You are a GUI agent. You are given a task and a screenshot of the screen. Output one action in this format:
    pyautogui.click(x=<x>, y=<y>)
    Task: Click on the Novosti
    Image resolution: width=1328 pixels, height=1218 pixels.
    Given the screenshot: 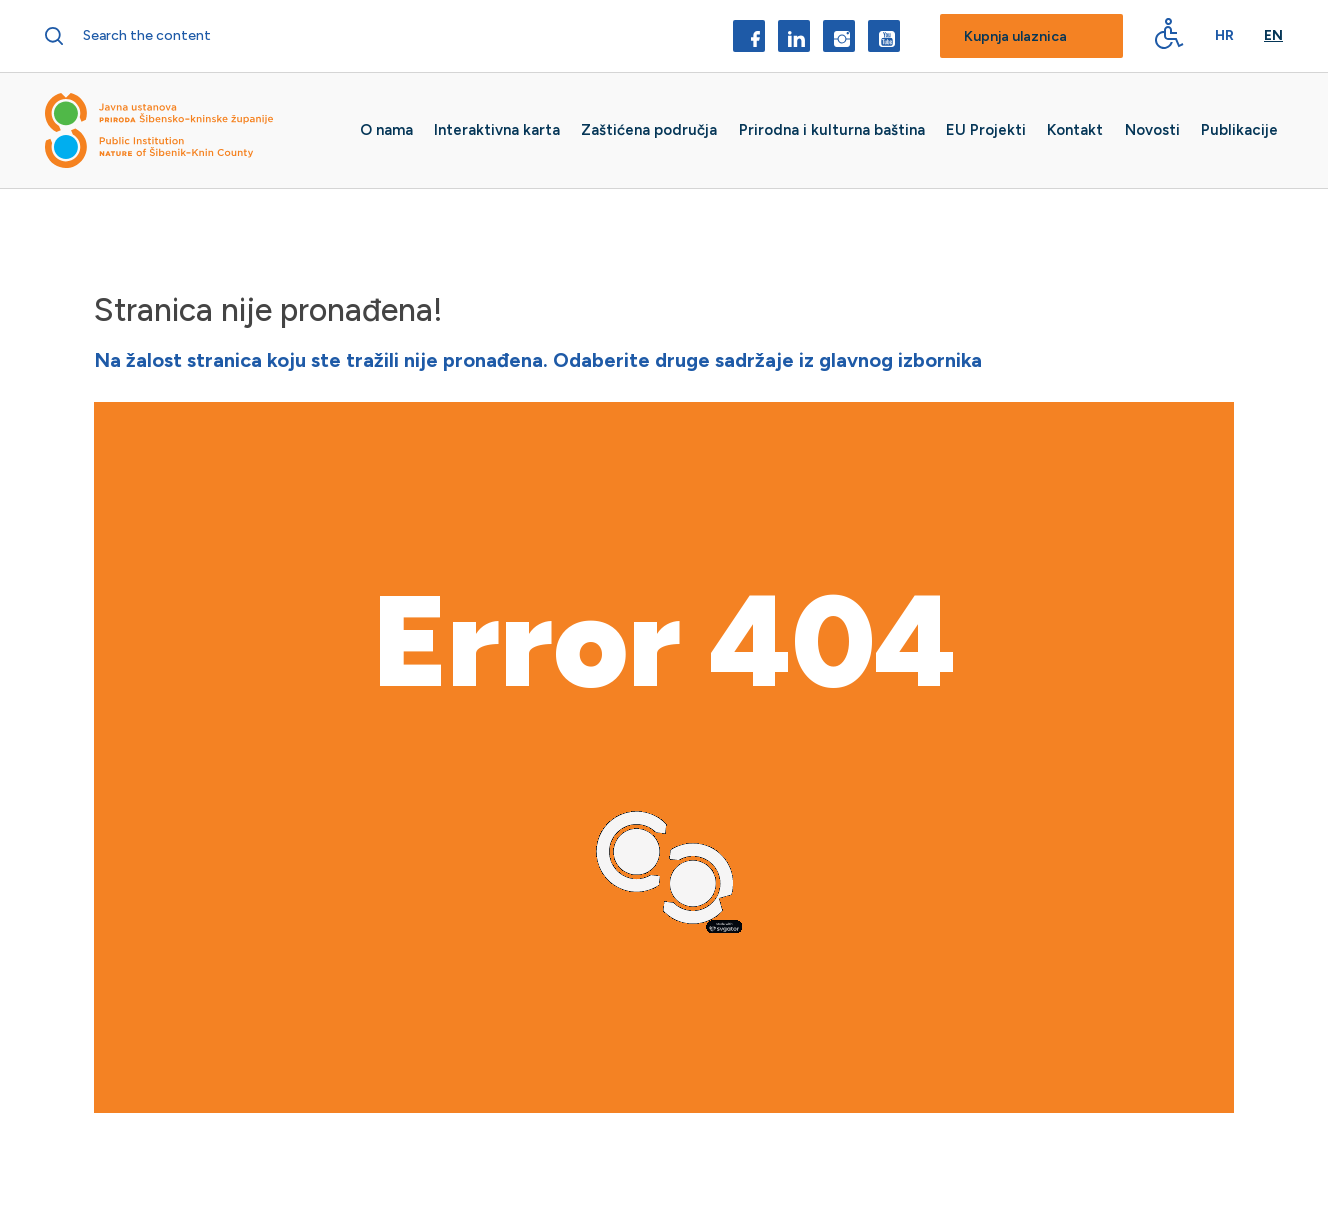 What is the action you would take?
    pyautogui.click(x=1152, y=130)
    